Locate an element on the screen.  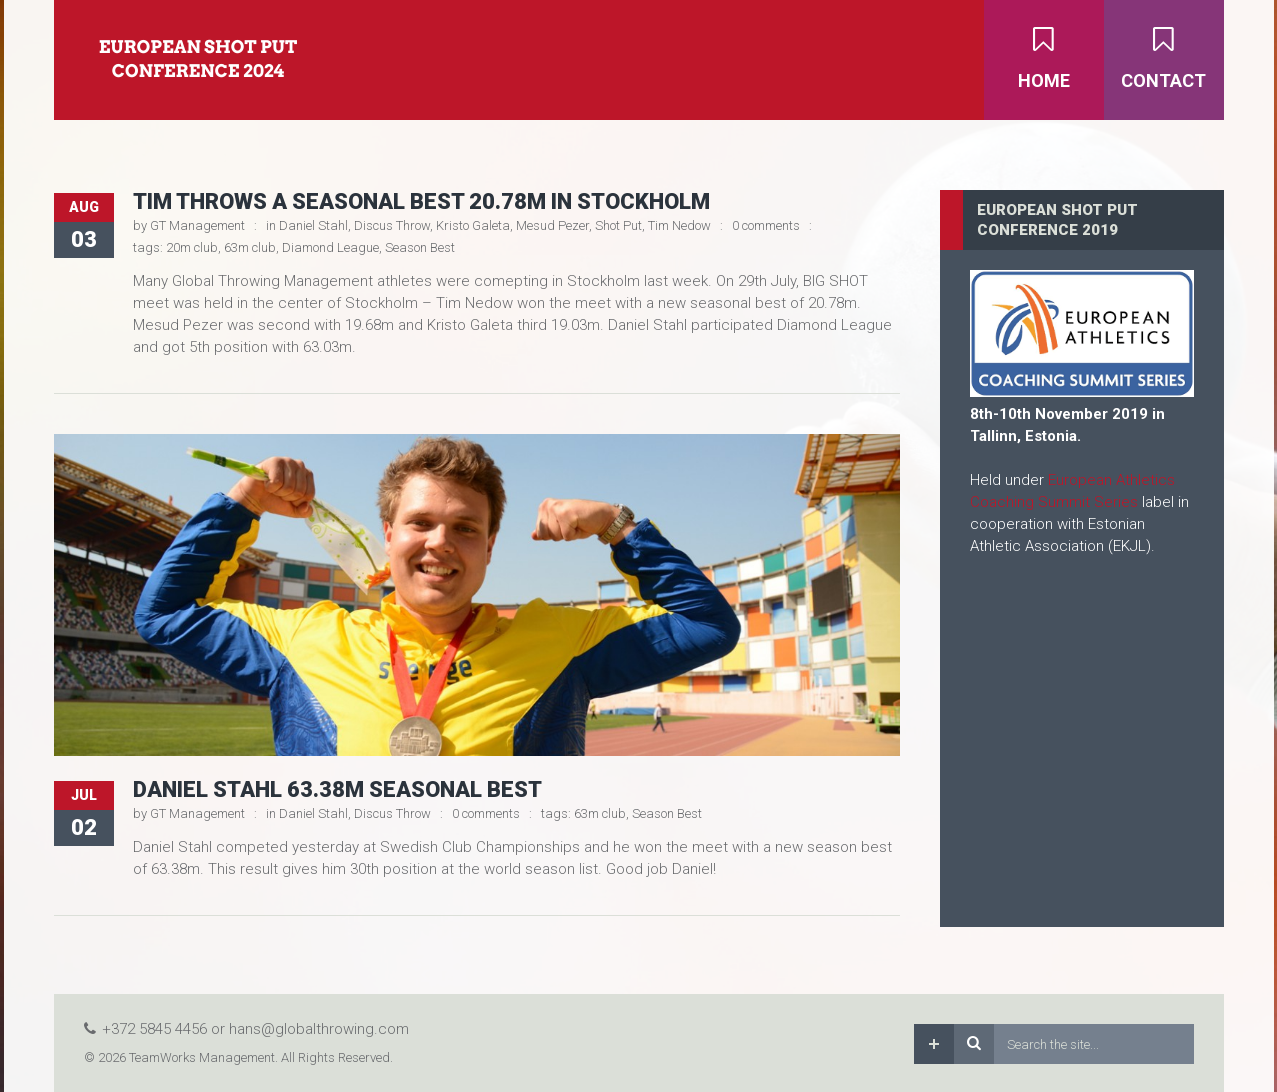
Discus Throw is located at coordinates (392, 225).